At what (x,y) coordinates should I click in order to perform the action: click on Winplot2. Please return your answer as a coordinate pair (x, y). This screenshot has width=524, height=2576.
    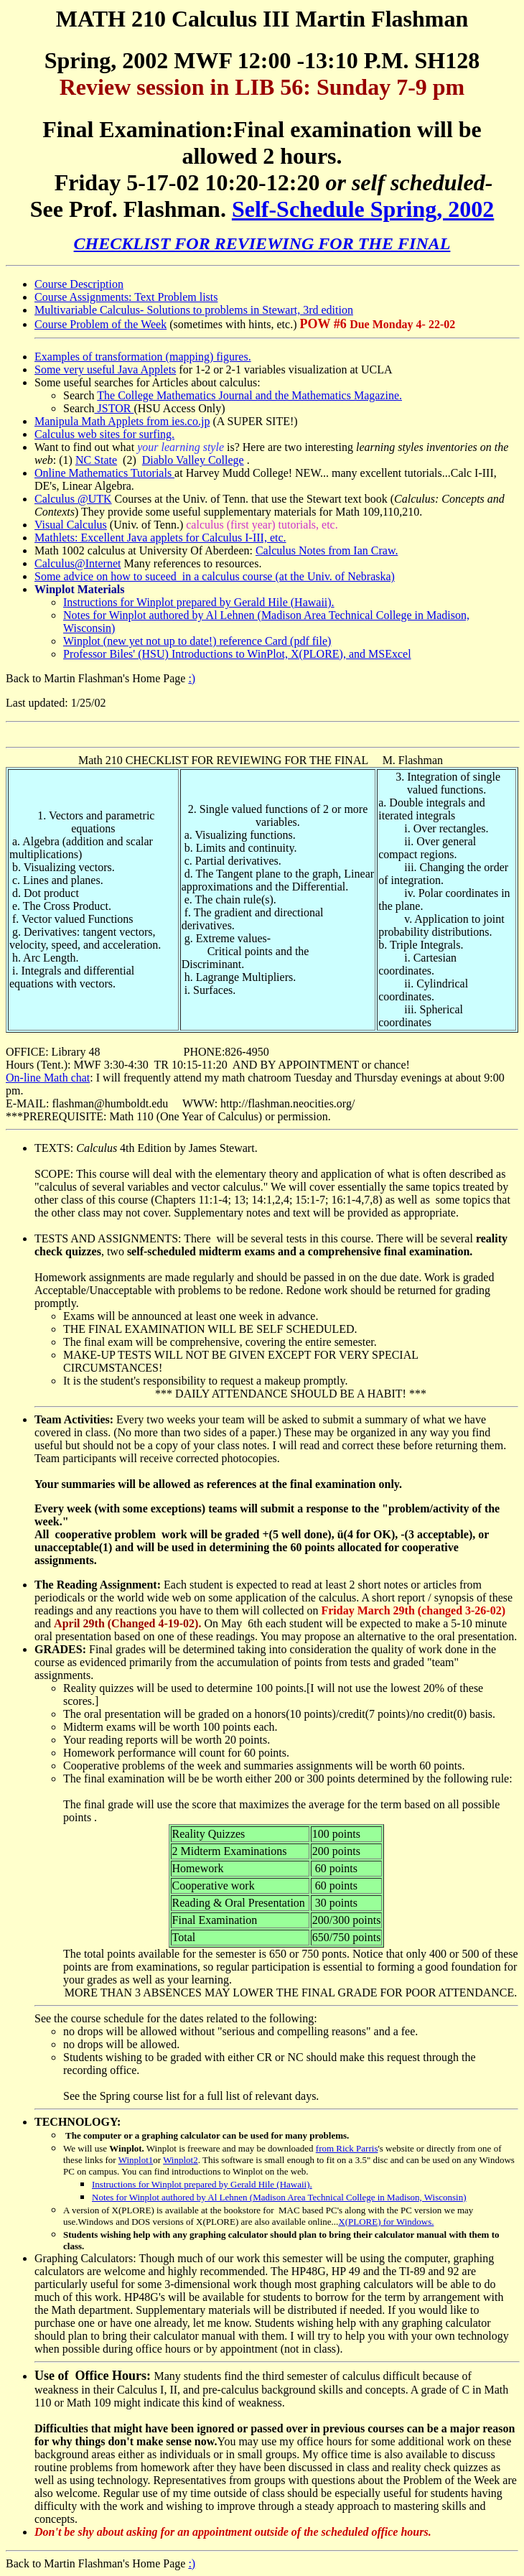
    Looking at the image, I should click on (180, 2159).